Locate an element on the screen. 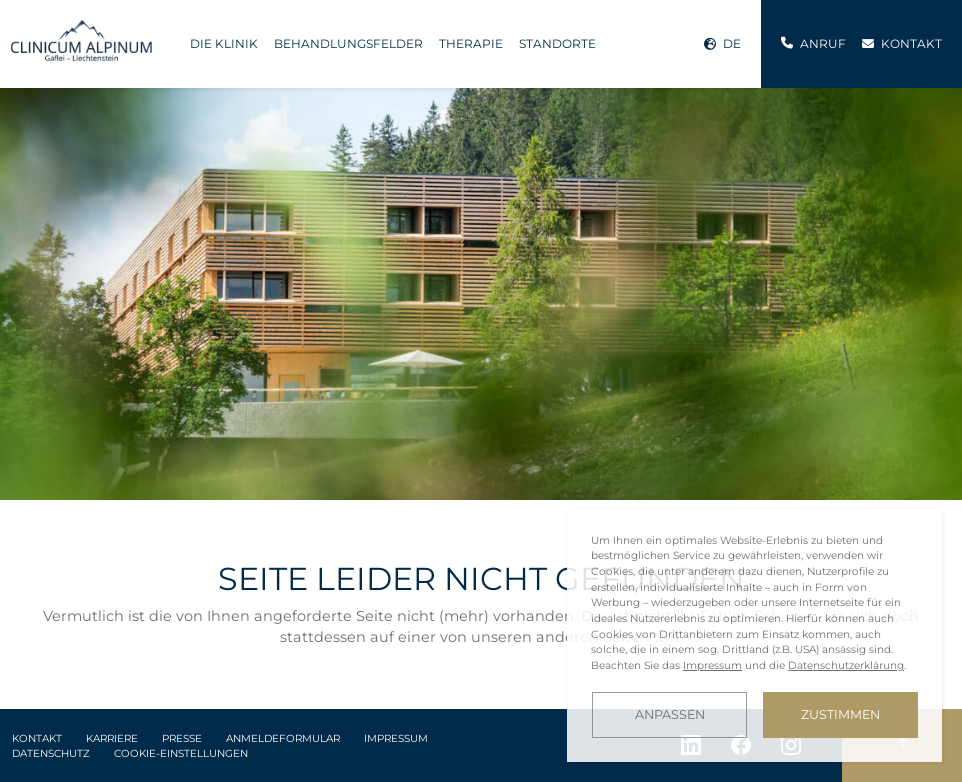 This screenshot has width=962, height=782. Datenschutz is located at coordinates (51, 753).